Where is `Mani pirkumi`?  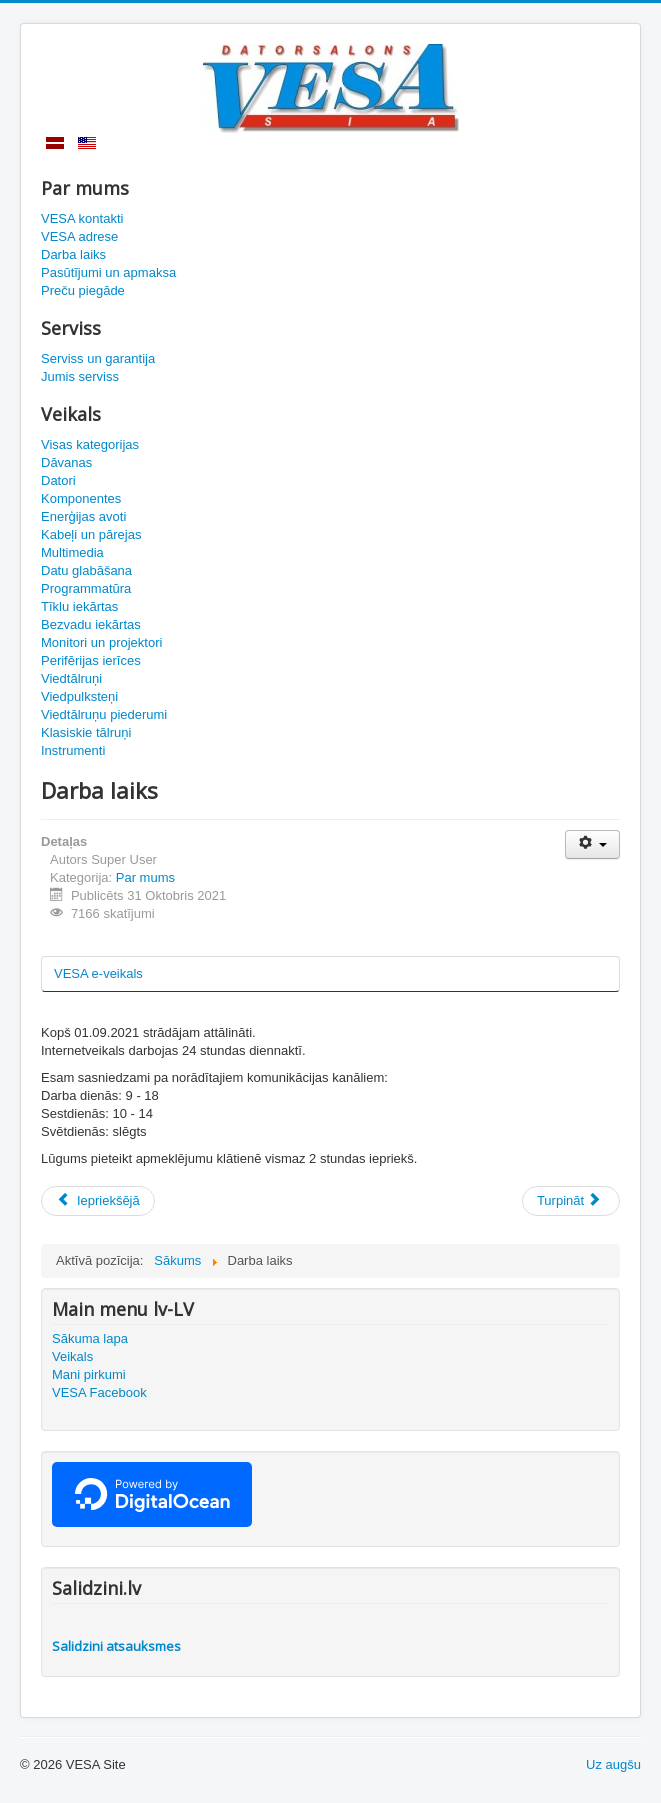
Mani pirkumi is located at coordinates (89, 1374).